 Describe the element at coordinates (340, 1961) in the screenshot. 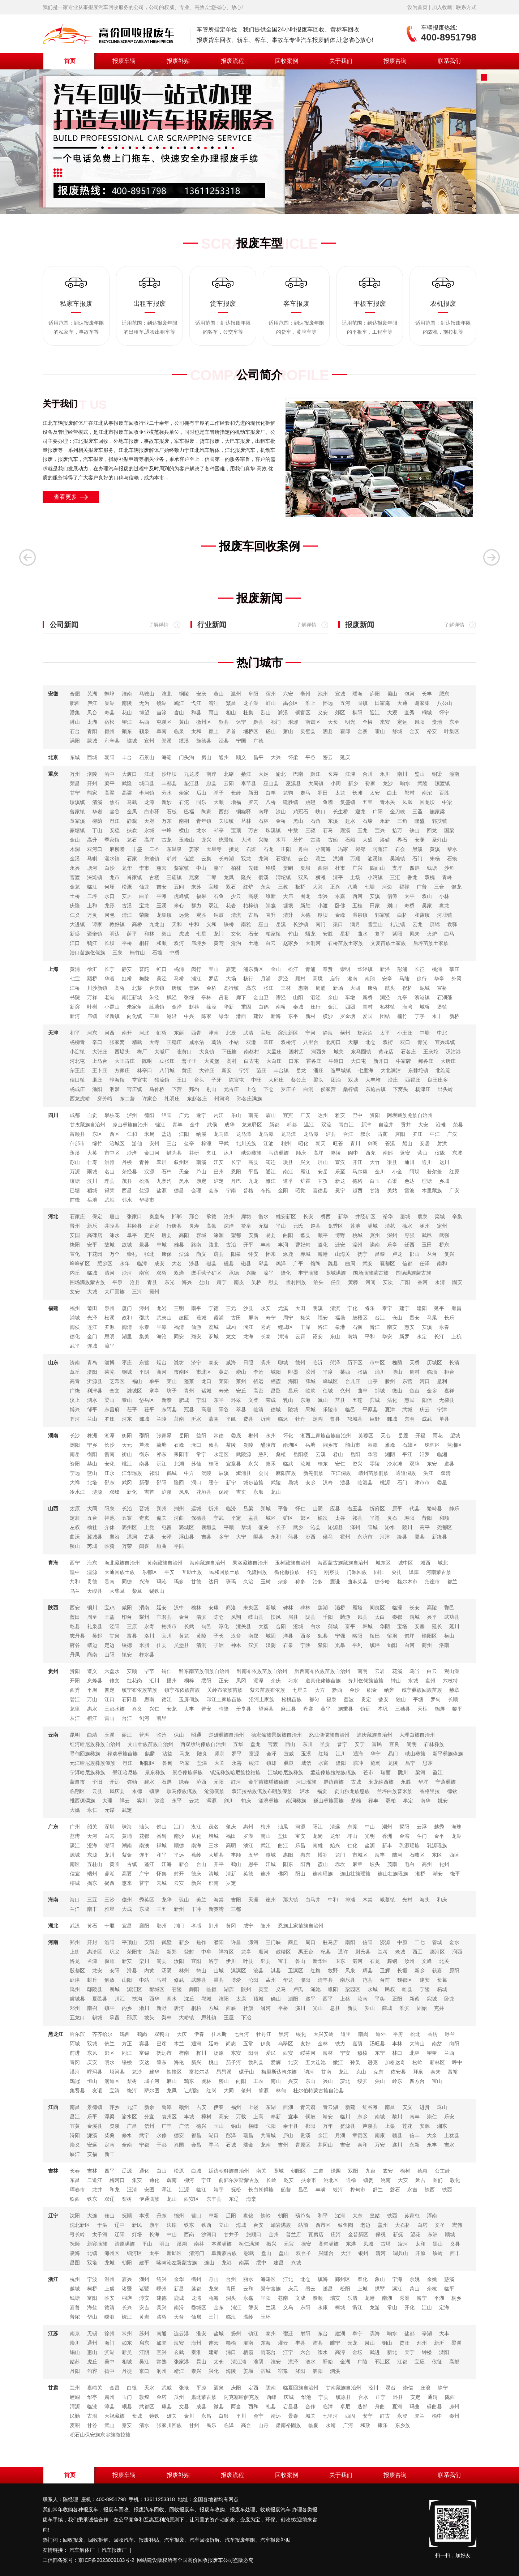

I see `卫东` at that location.